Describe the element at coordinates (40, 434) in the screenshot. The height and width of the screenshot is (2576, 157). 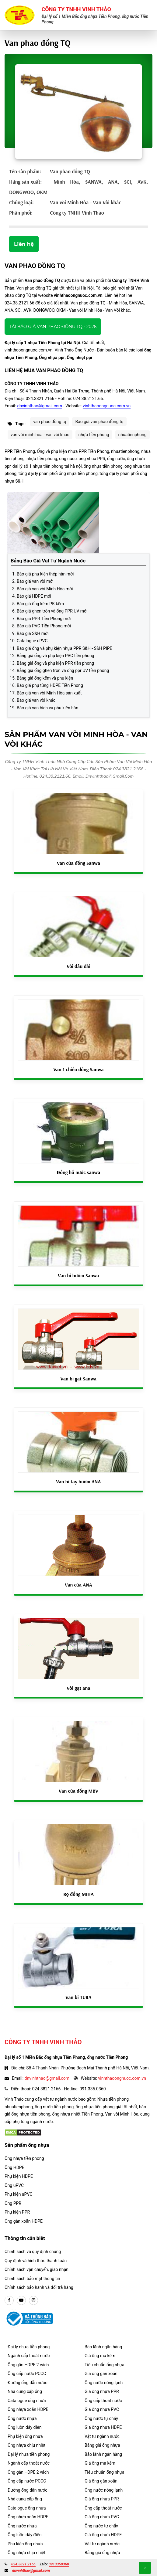
I see `van vòi minh hòa - van vòi khác` at that location.